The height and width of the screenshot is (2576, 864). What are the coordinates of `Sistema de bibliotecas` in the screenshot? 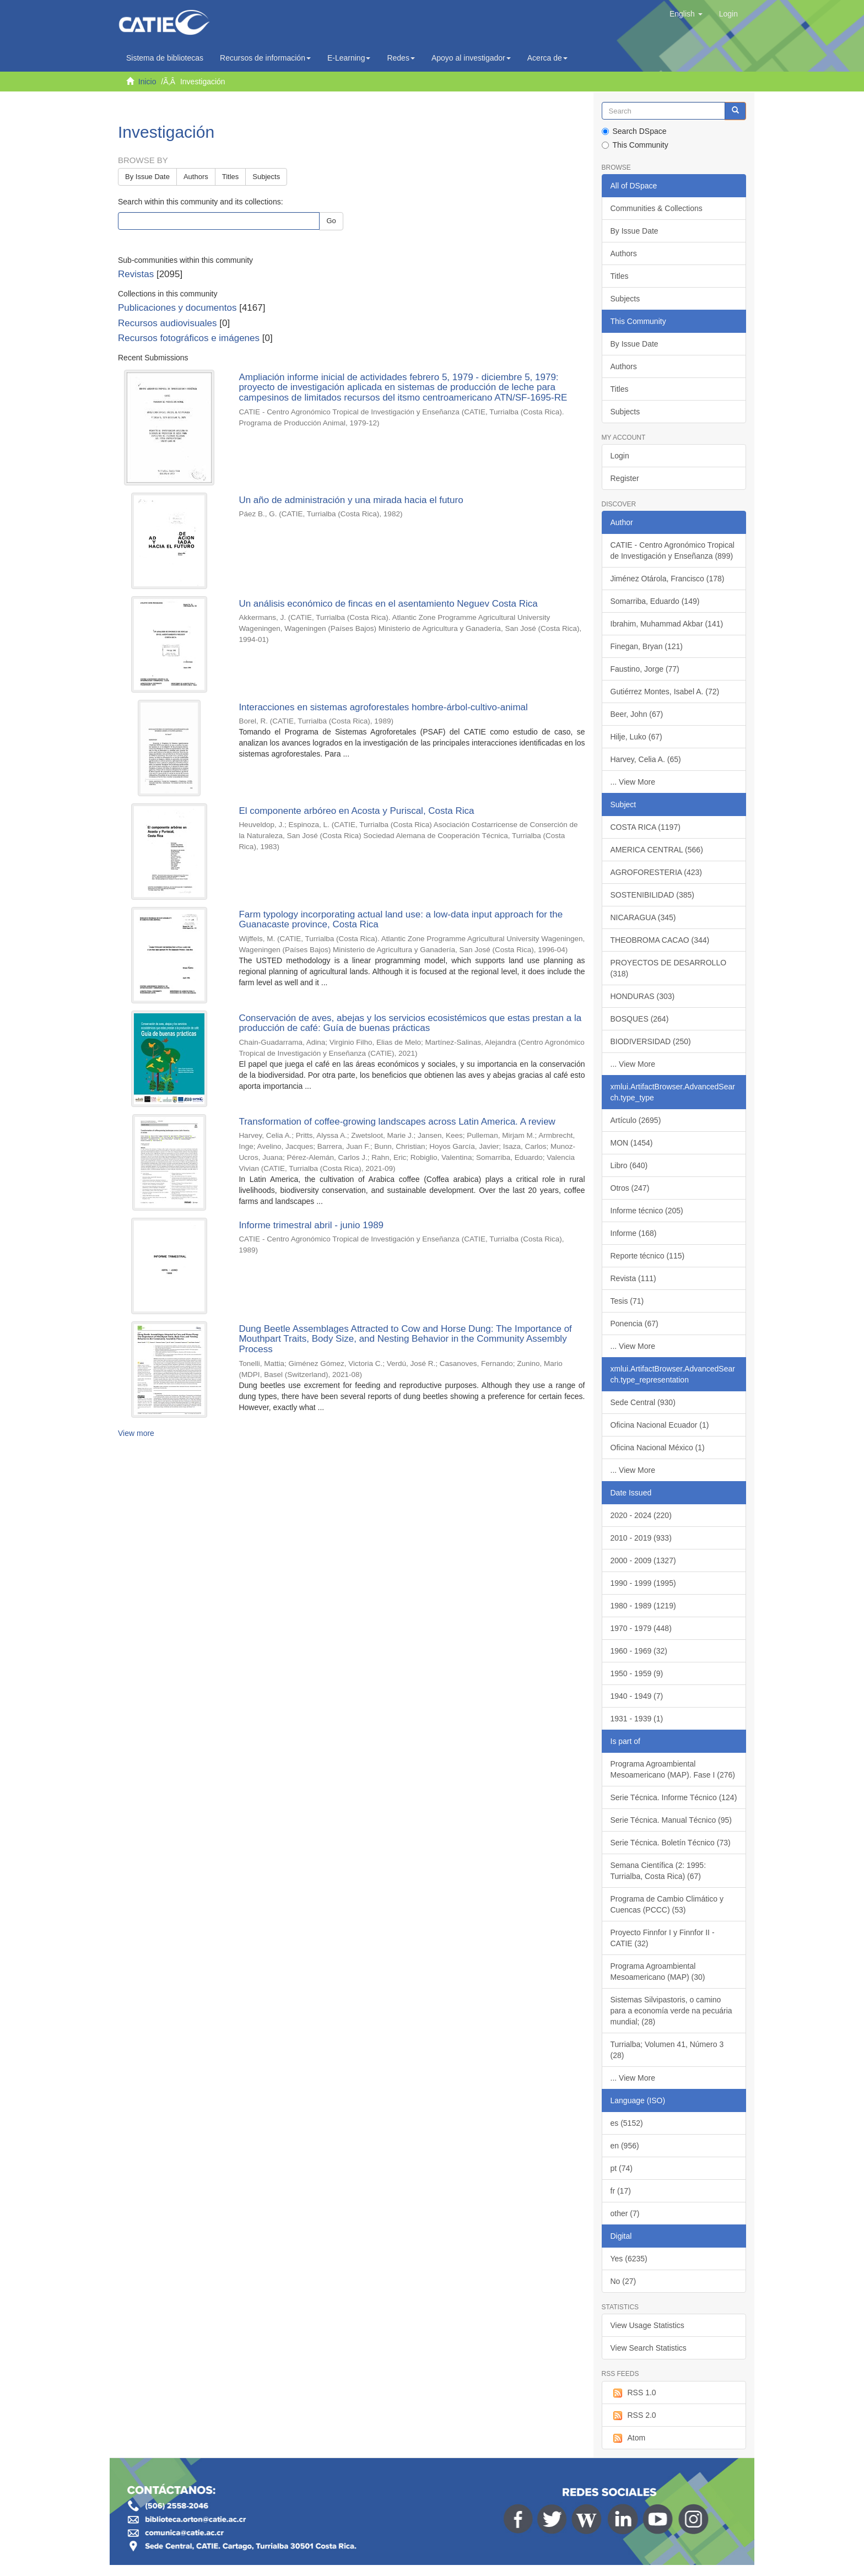 It's located at (164, 57).